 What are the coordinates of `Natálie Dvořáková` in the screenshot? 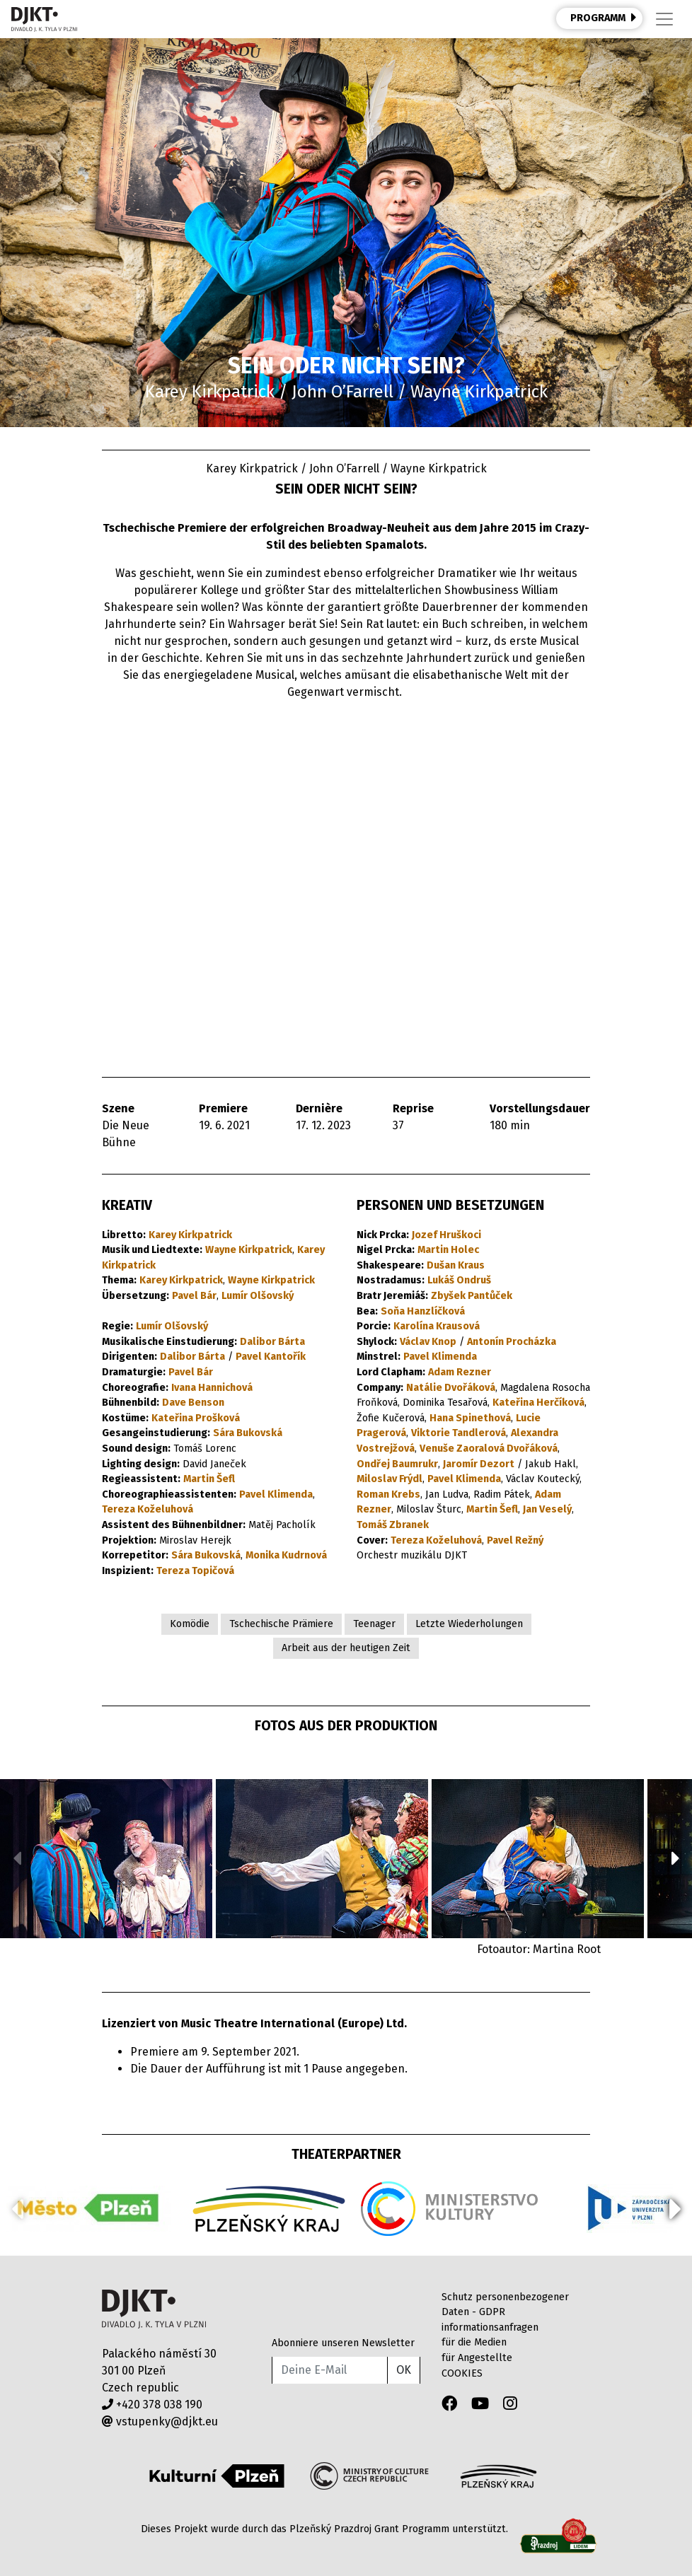 It's located at (450, 1388).